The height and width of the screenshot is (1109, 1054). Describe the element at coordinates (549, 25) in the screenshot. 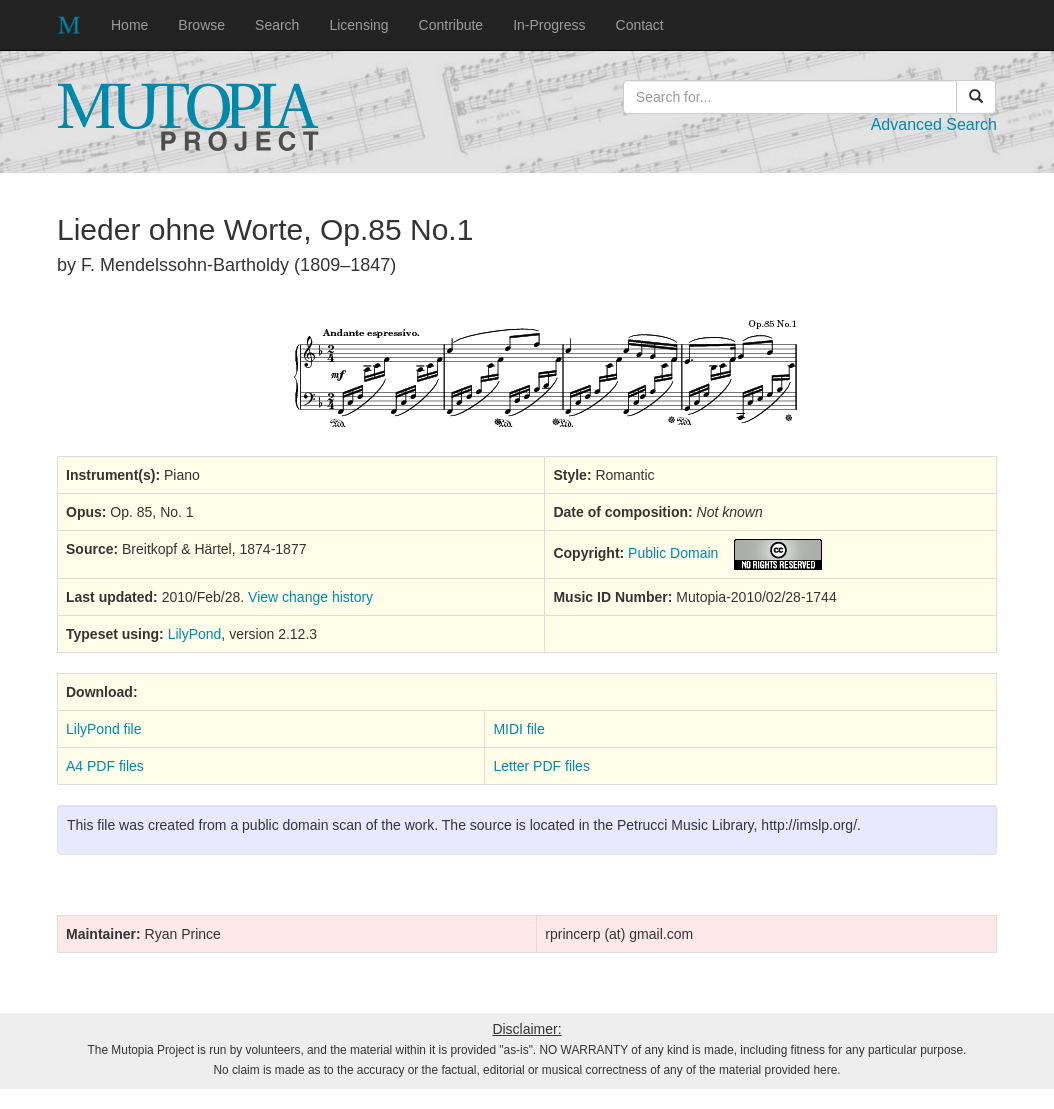

I see `In-Progress` at that location.